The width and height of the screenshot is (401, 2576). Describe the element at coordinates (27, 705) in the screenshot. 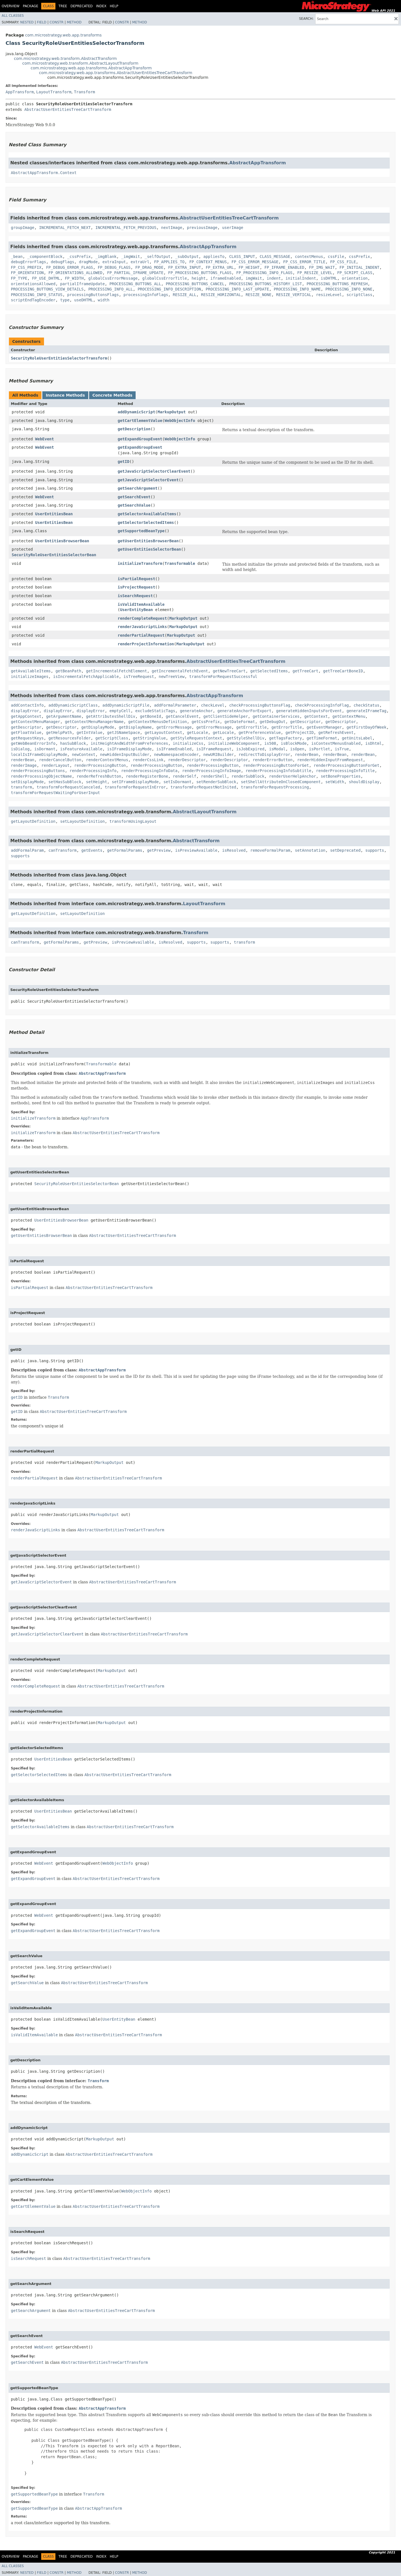

I see `addContactInfo` at that location.